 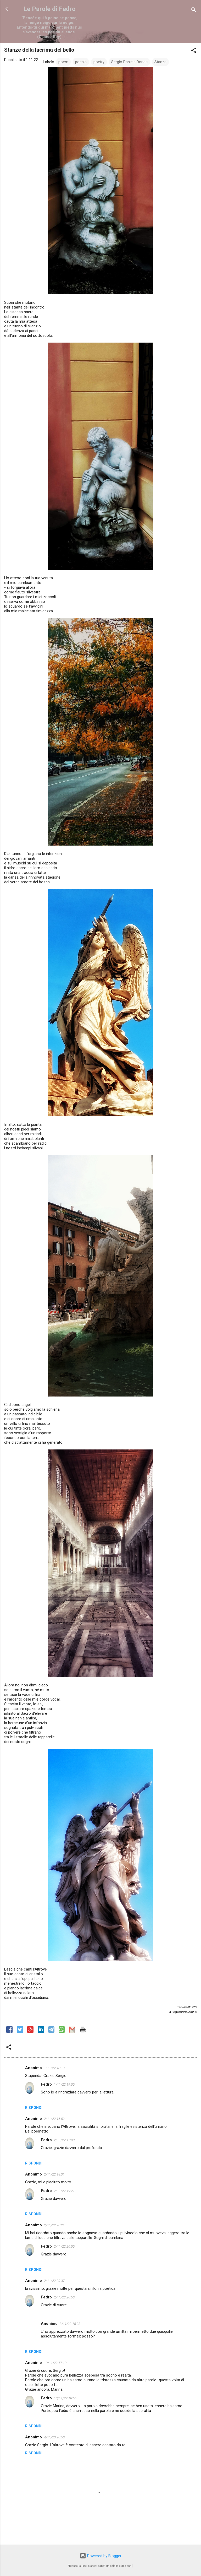 I want to click on 2/11/22 20:37, so click(x=54, y=2281).